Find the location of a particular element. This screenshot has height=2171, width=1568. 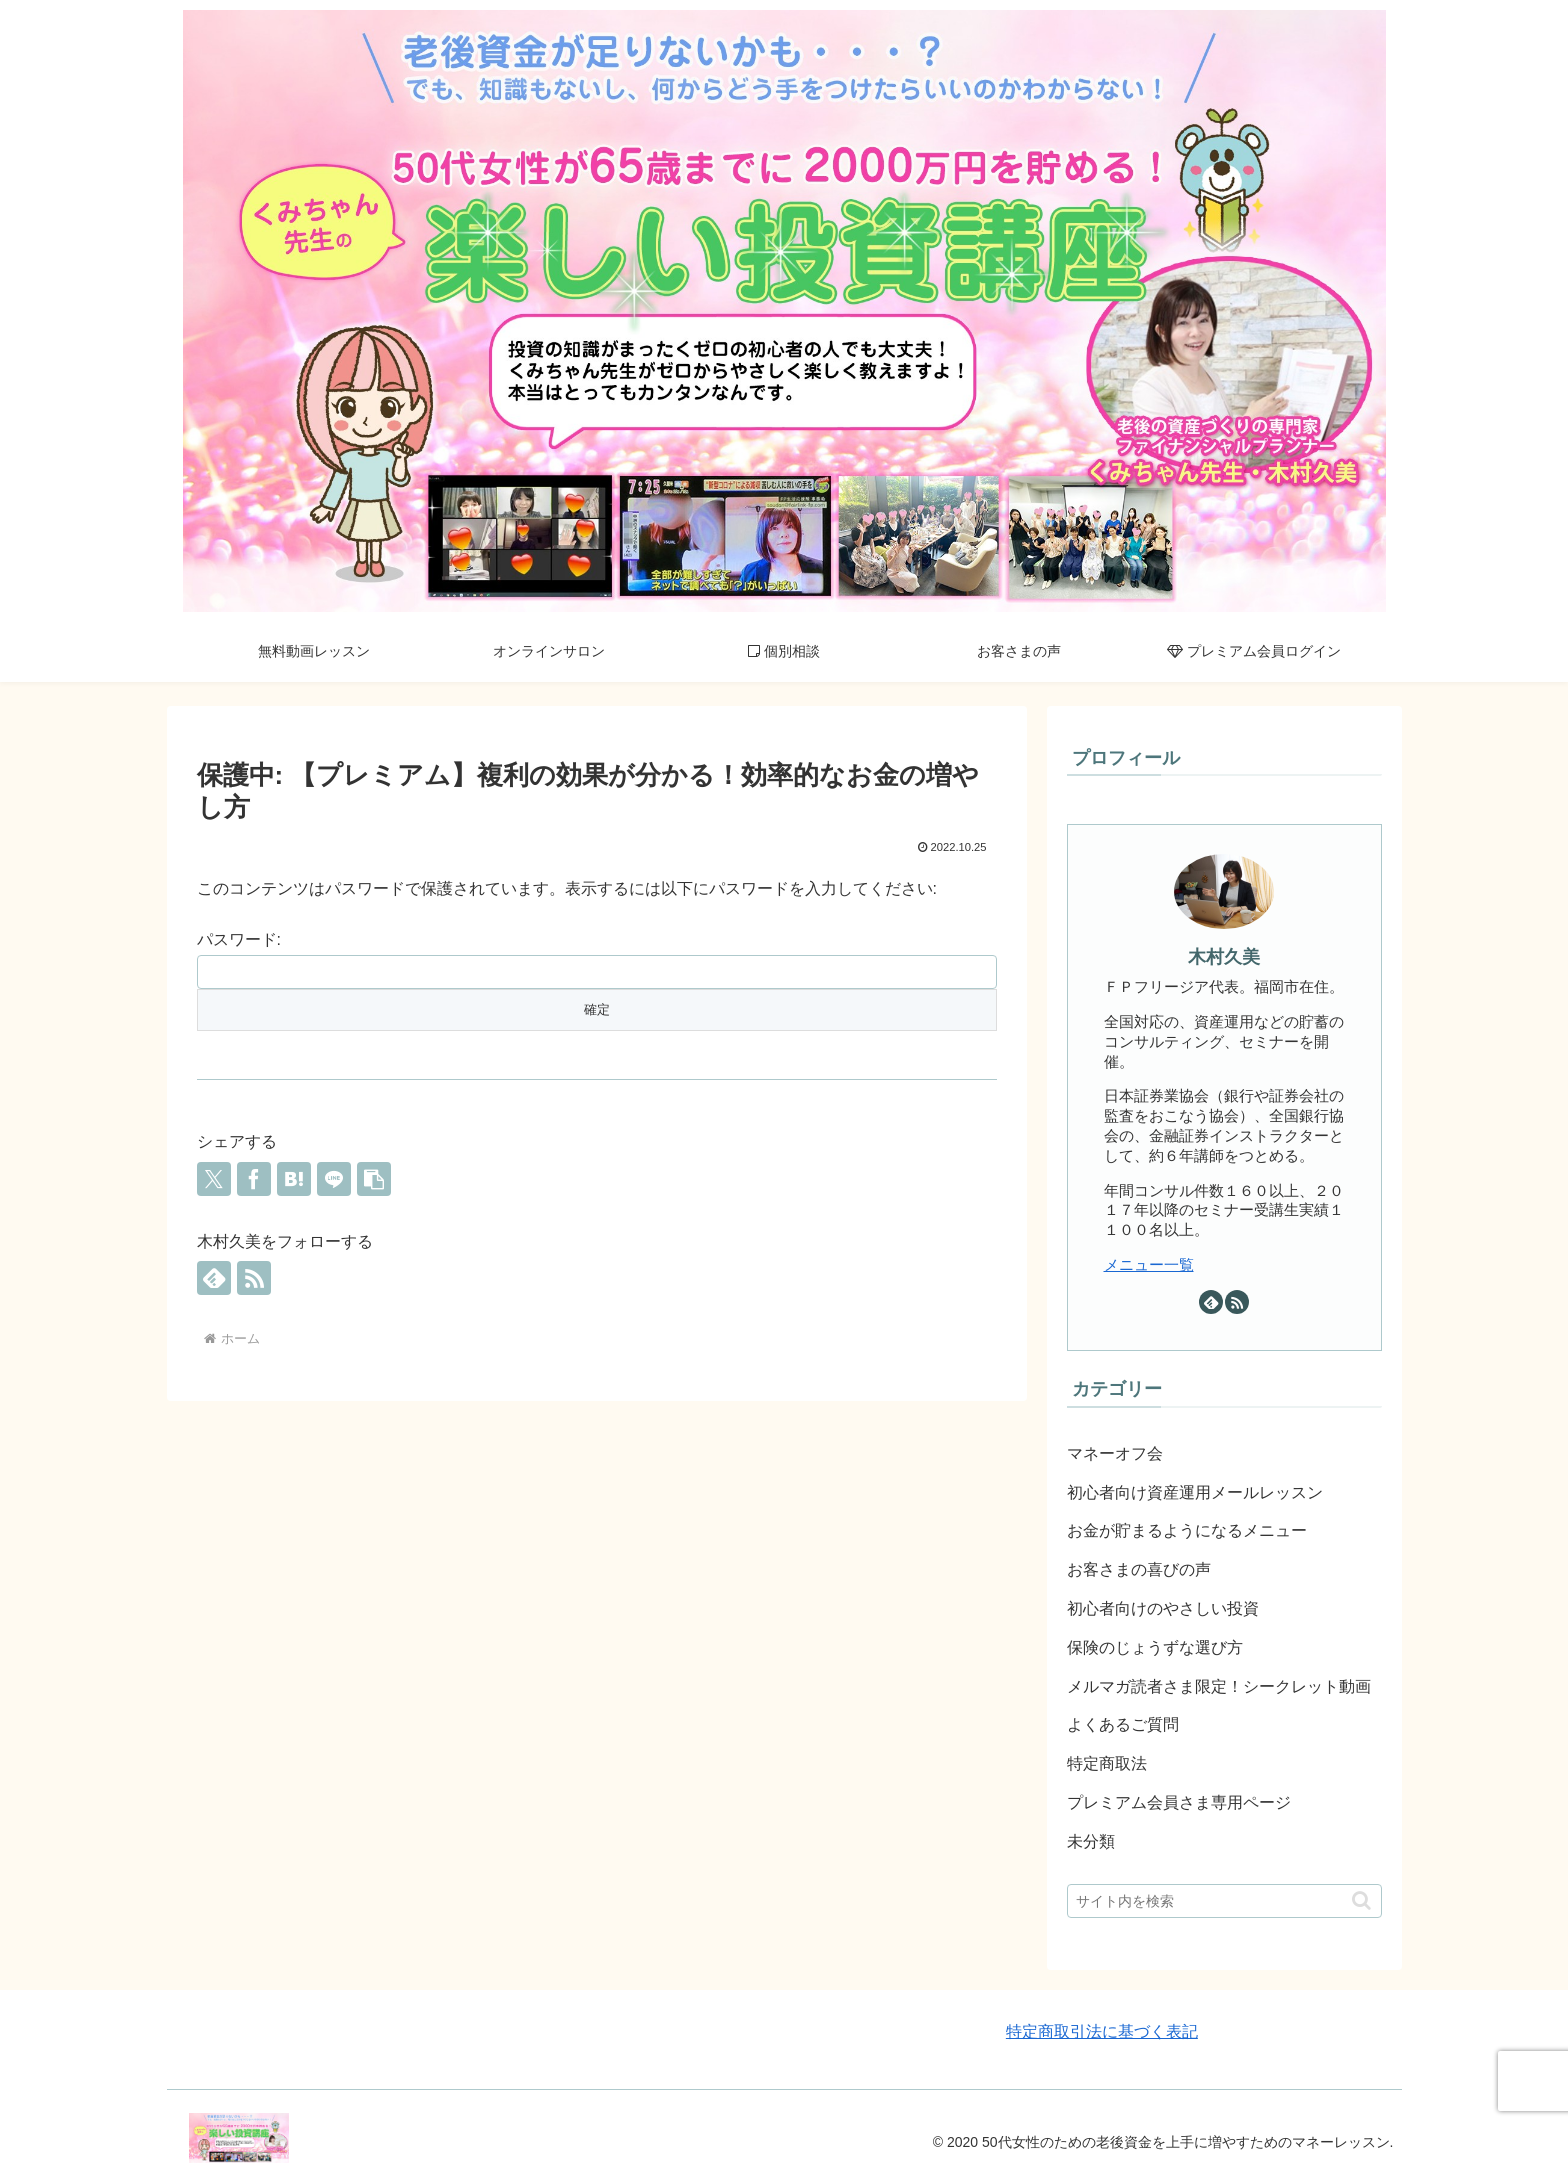

[button] is located at coordinates (374, 1179).